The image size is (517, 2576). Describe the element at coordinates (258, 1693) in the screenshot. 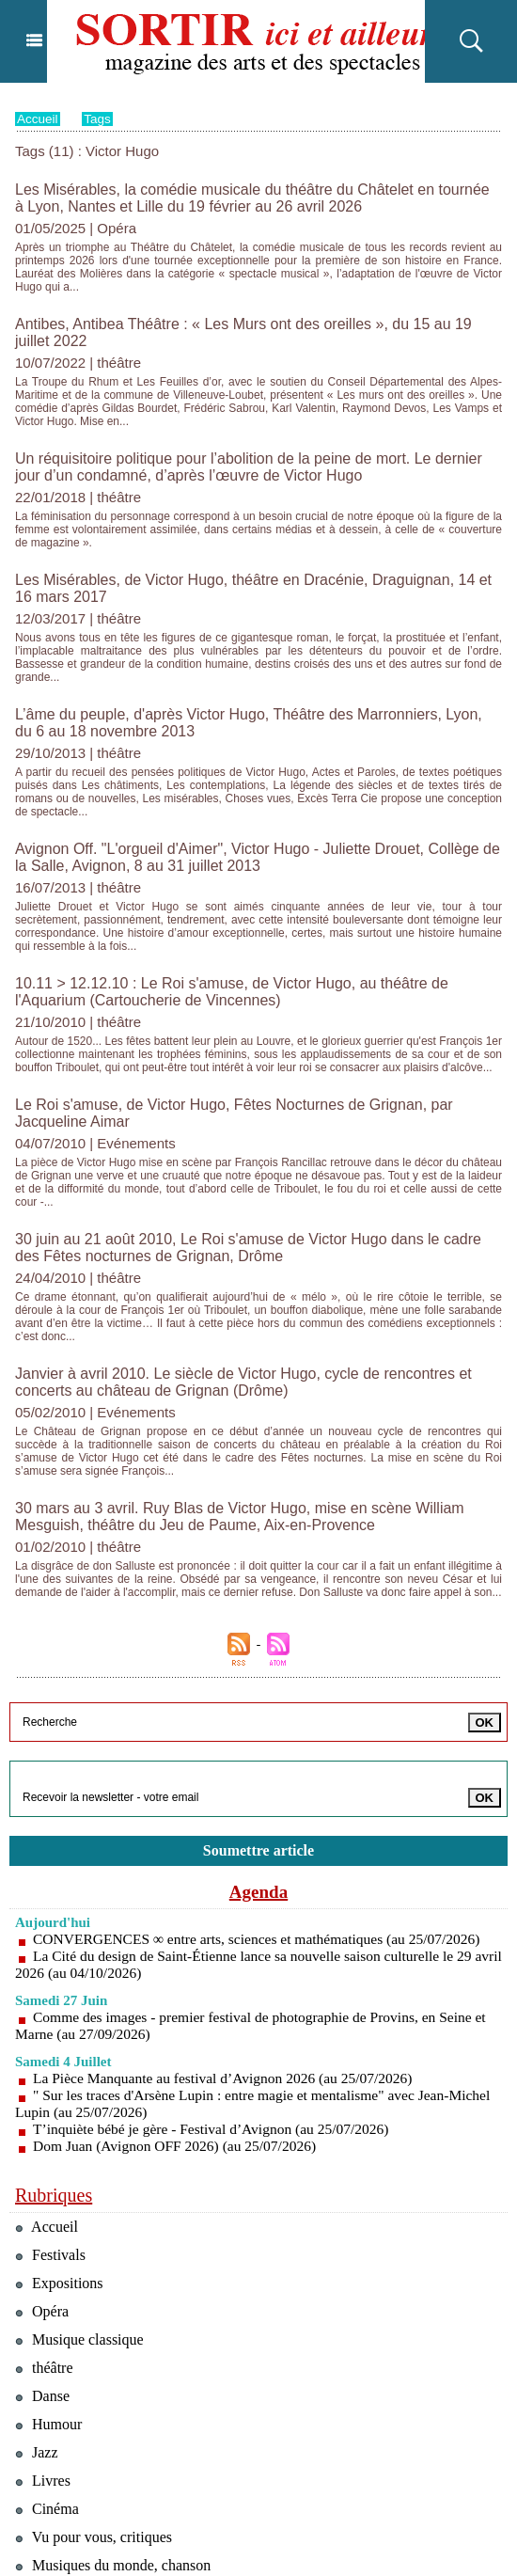

I see `Agenda` at that location.